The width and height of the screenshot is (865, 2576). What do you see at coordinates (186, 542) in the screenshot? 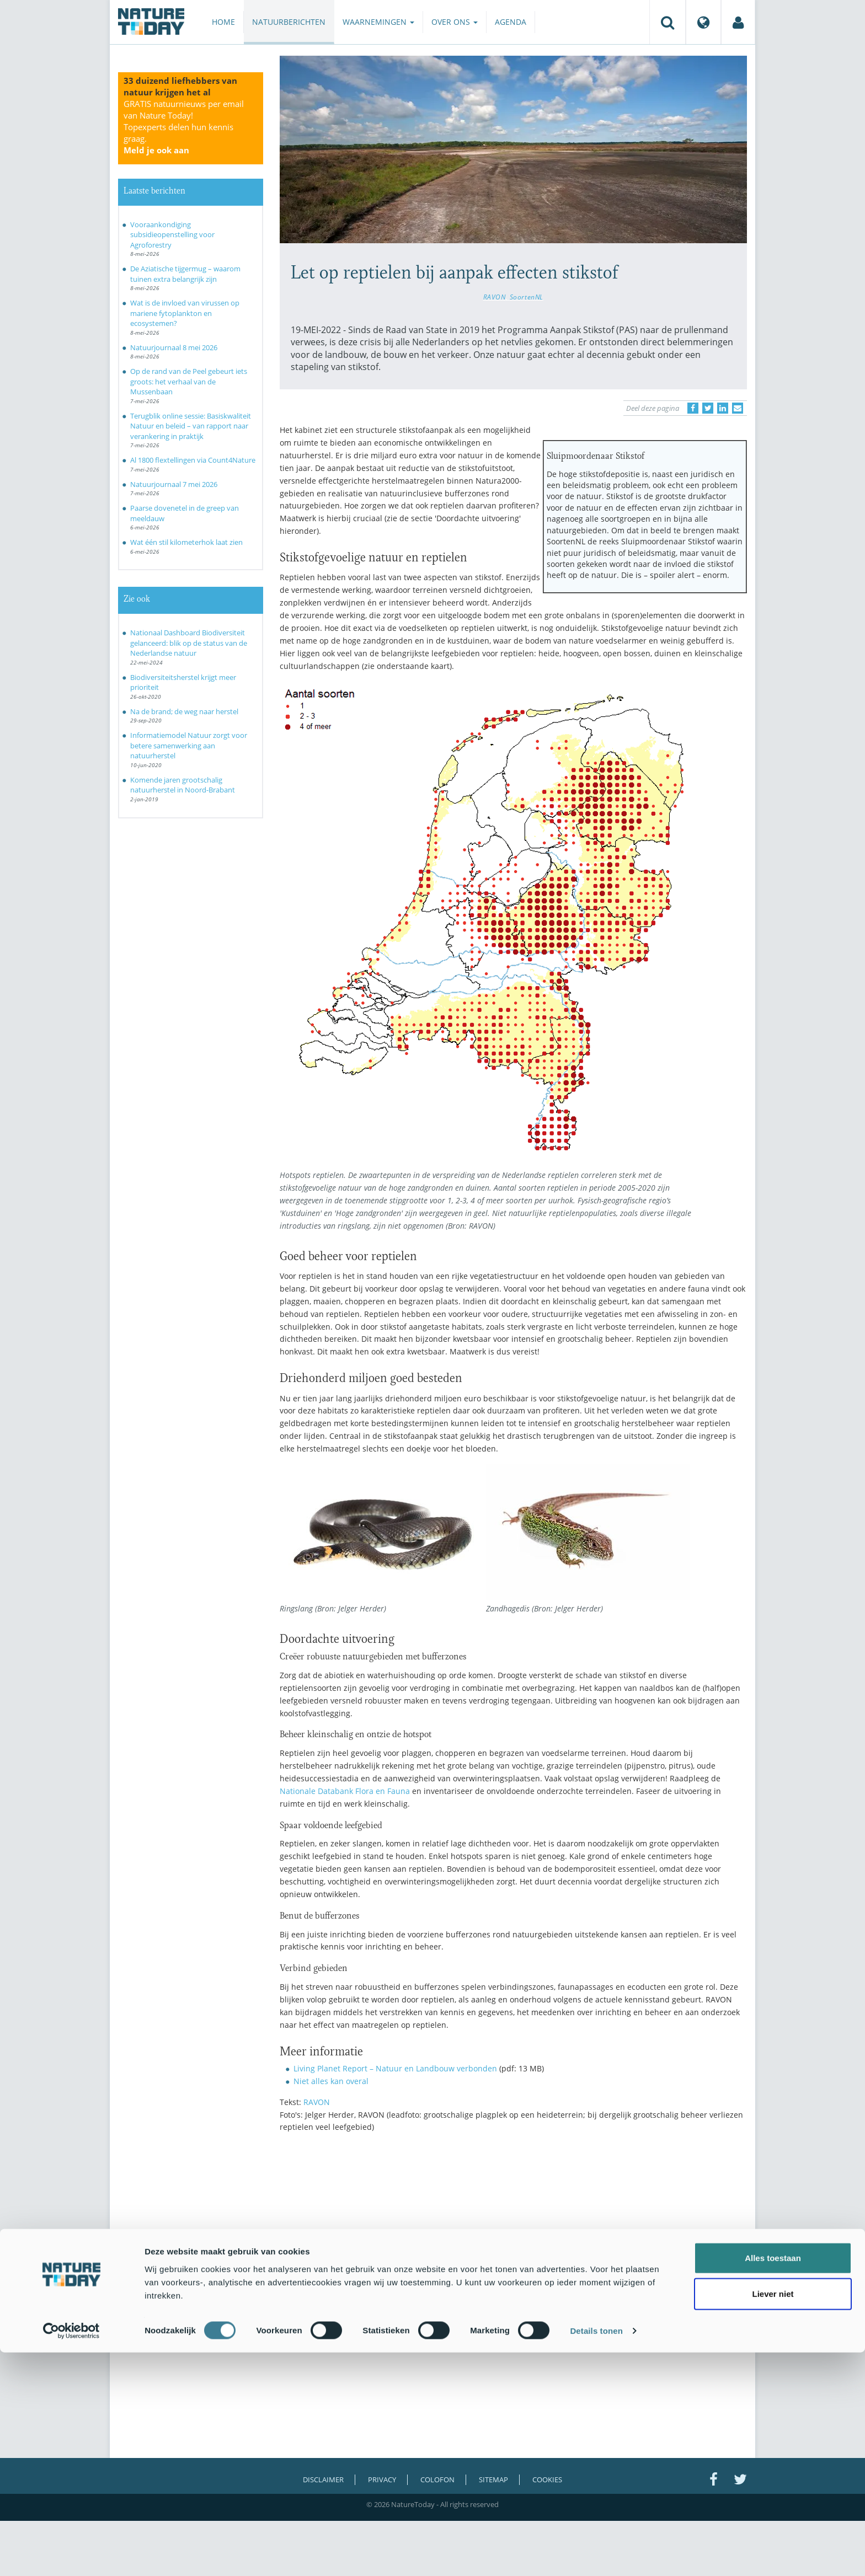
I see `Wat één stil kilometerhok laat zien` at bounding box center [186, 542].